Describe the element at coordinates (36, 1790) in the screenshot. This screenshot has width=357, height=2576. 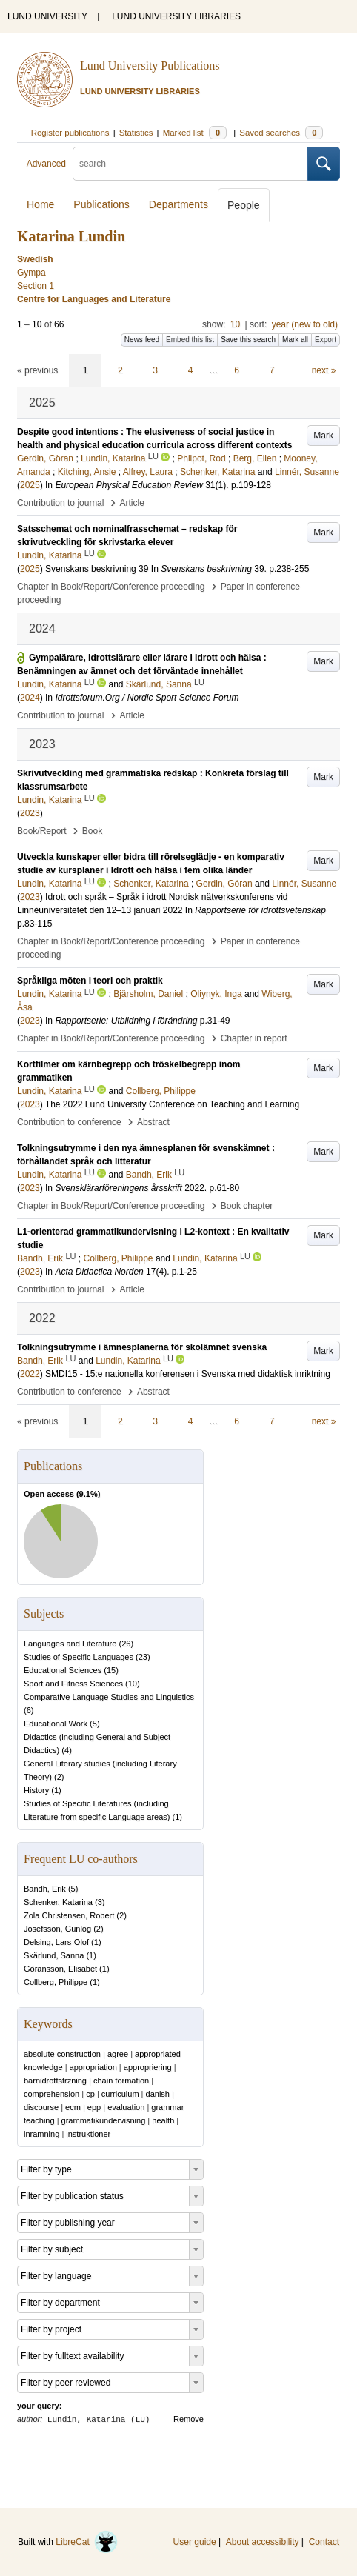
I see `History` at that location.